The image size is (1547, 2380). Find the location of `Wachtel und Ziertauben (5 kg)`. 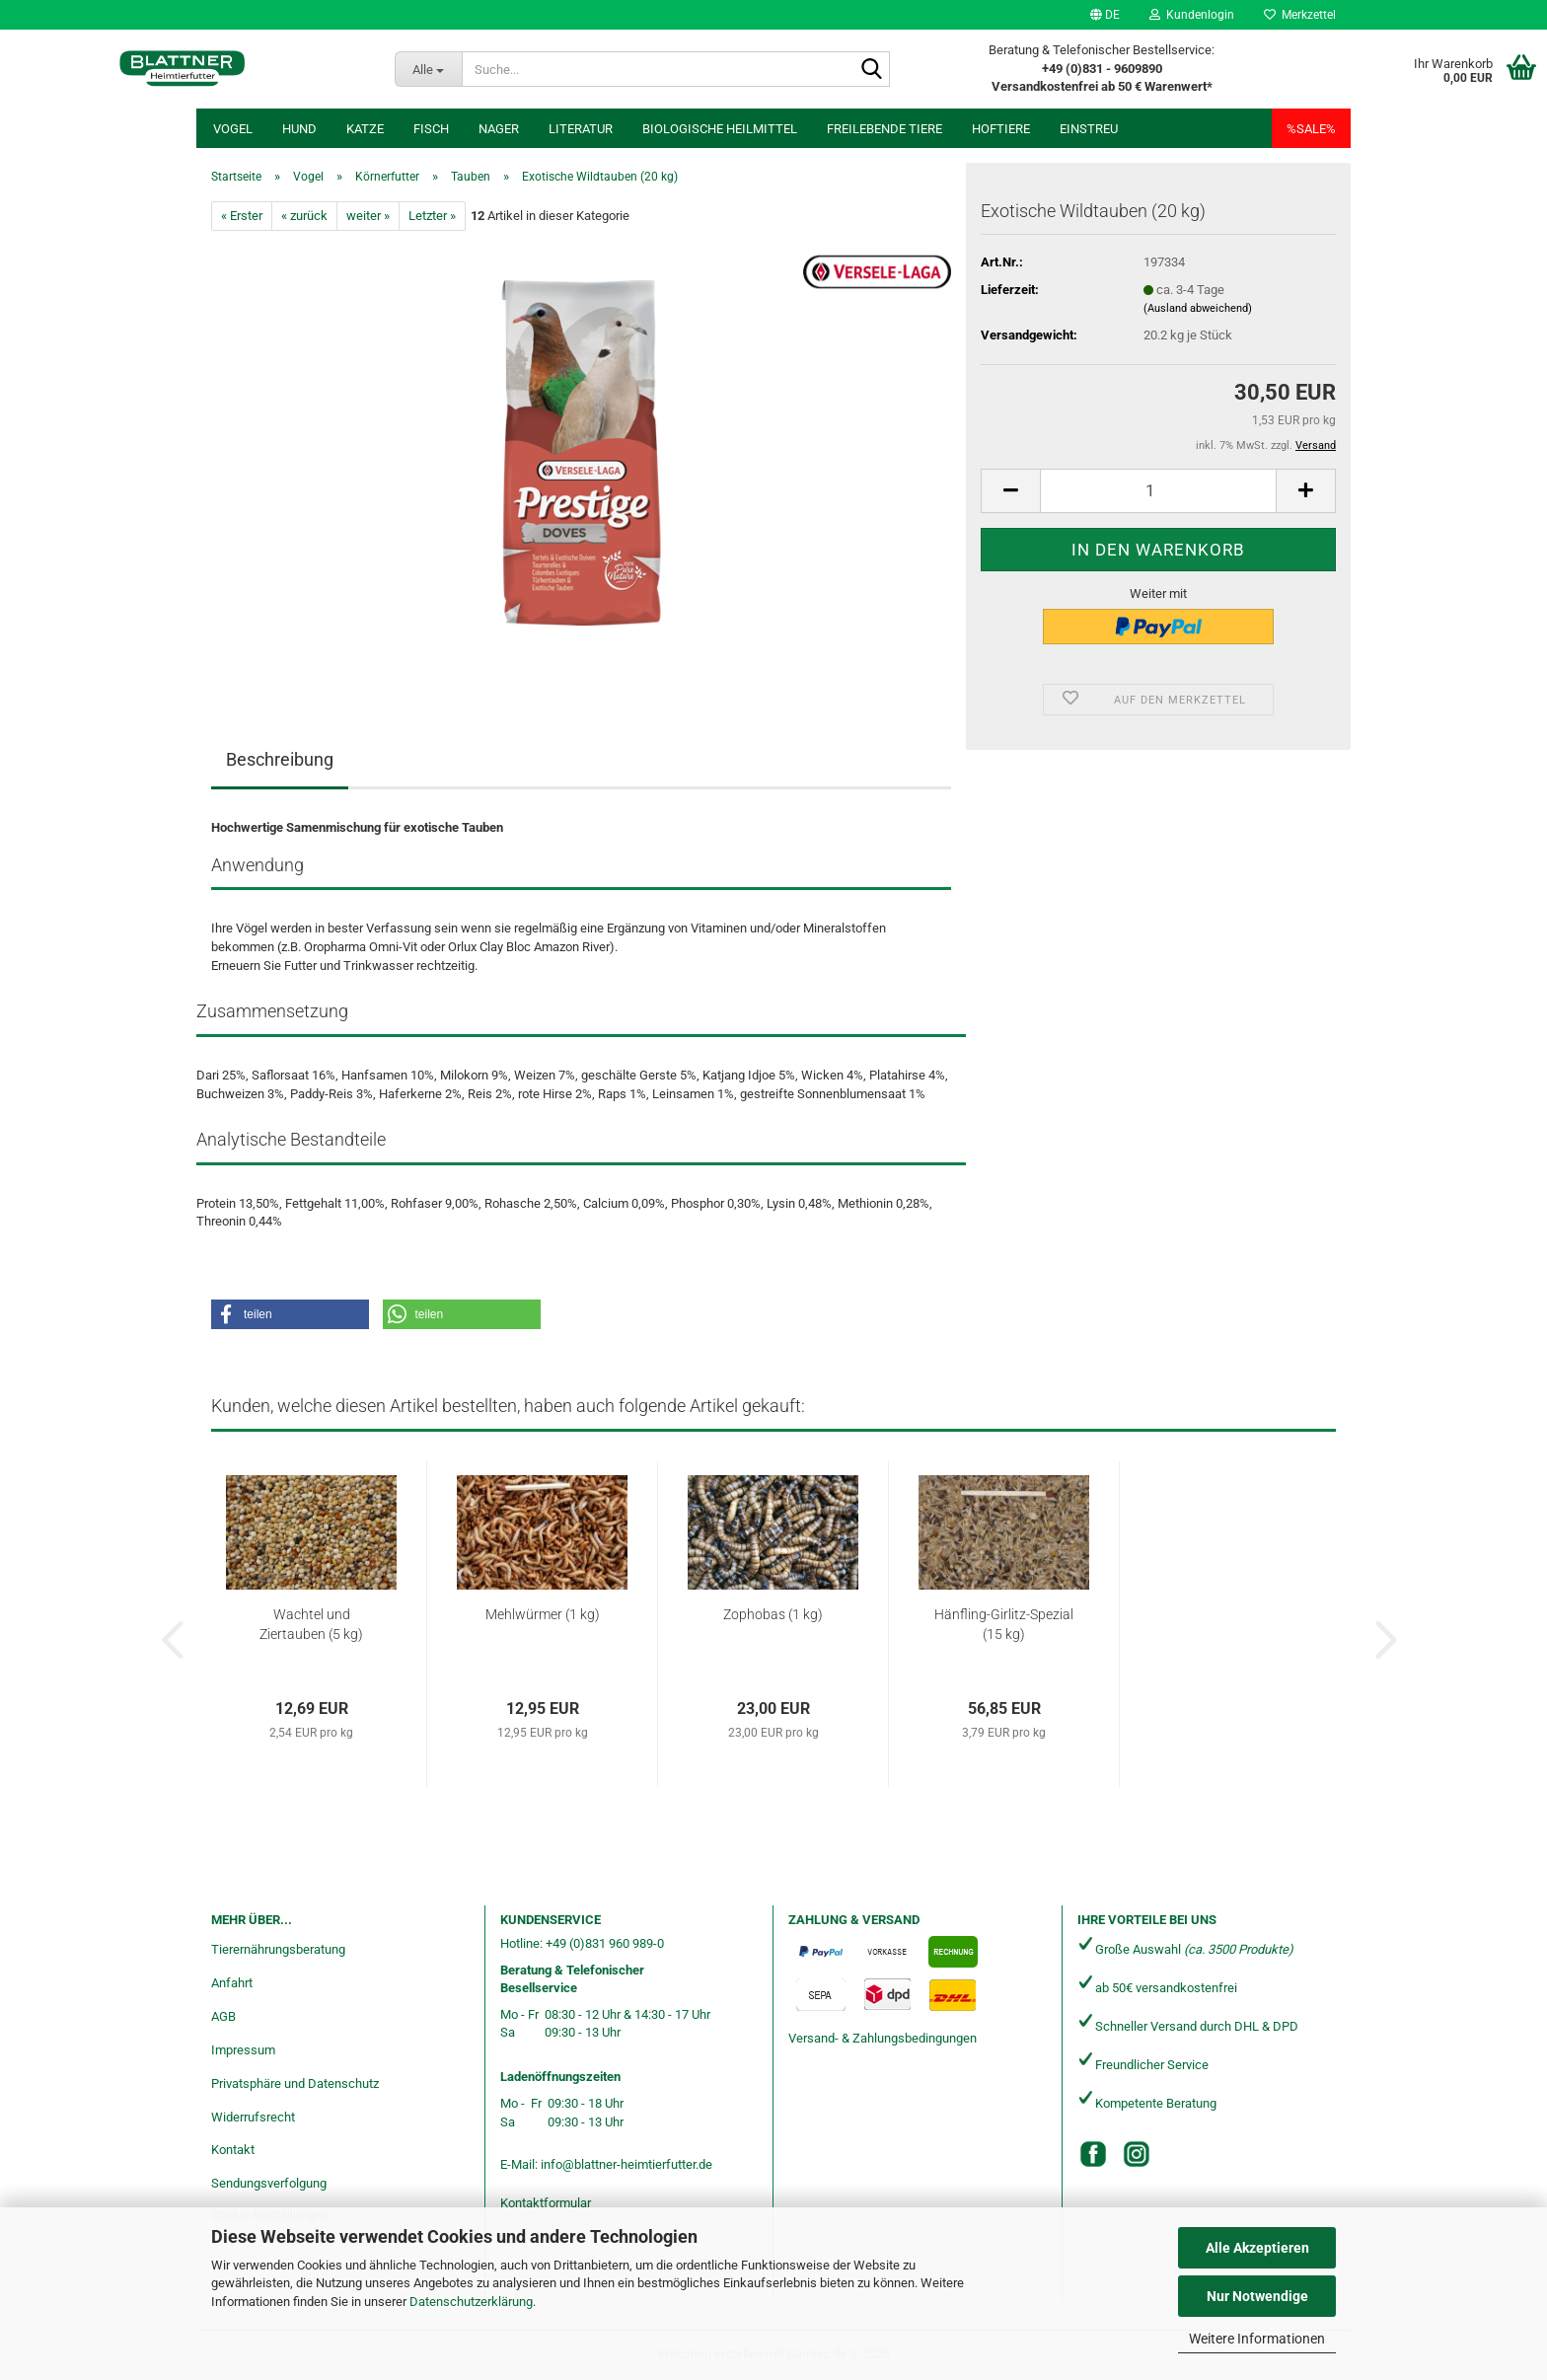

Wachtel und Ziertauben (5 kg) is located at coordinates (311, 1624).